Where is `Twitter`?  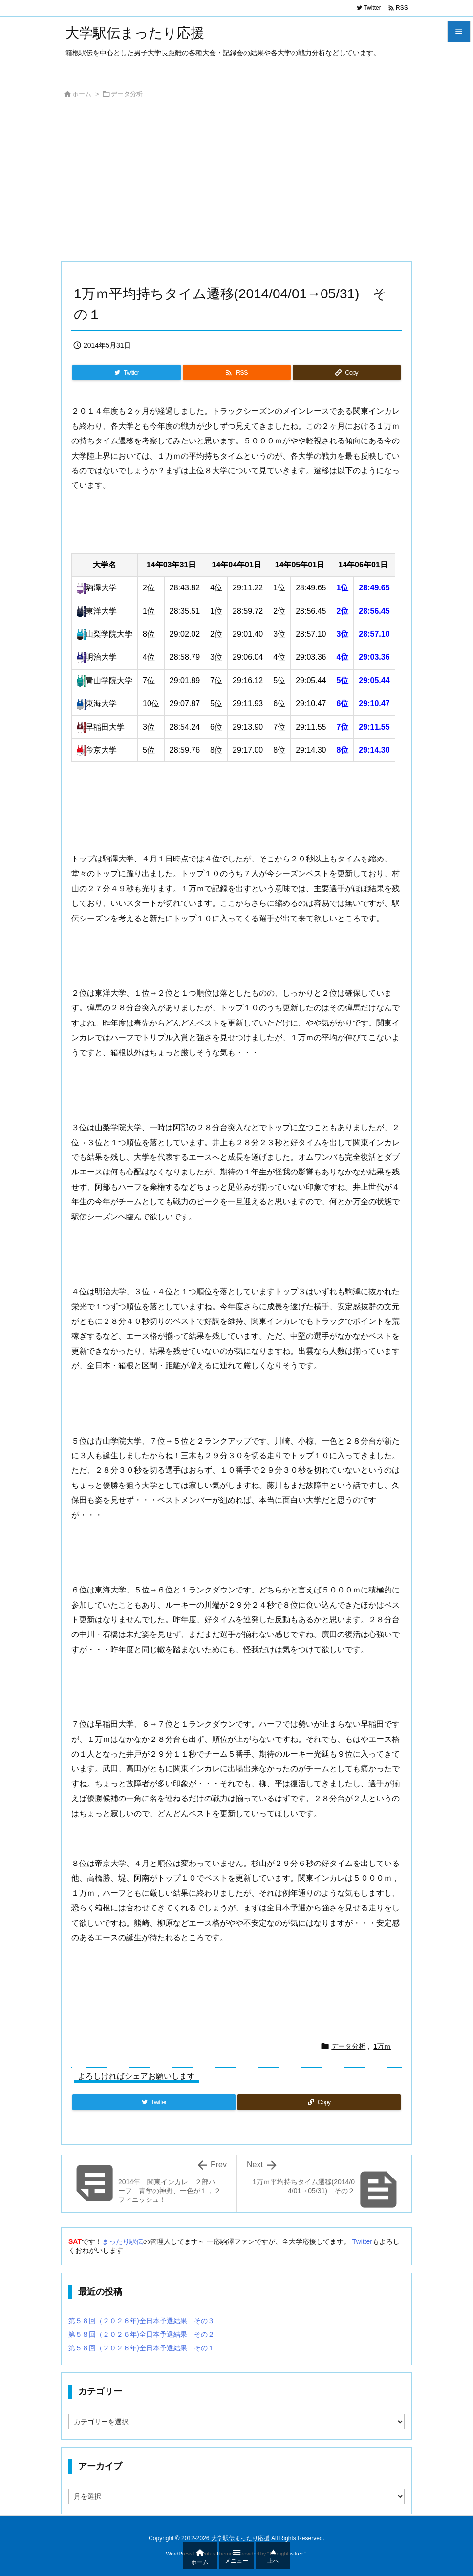
Twitter is located at coordinates (362, 2241).